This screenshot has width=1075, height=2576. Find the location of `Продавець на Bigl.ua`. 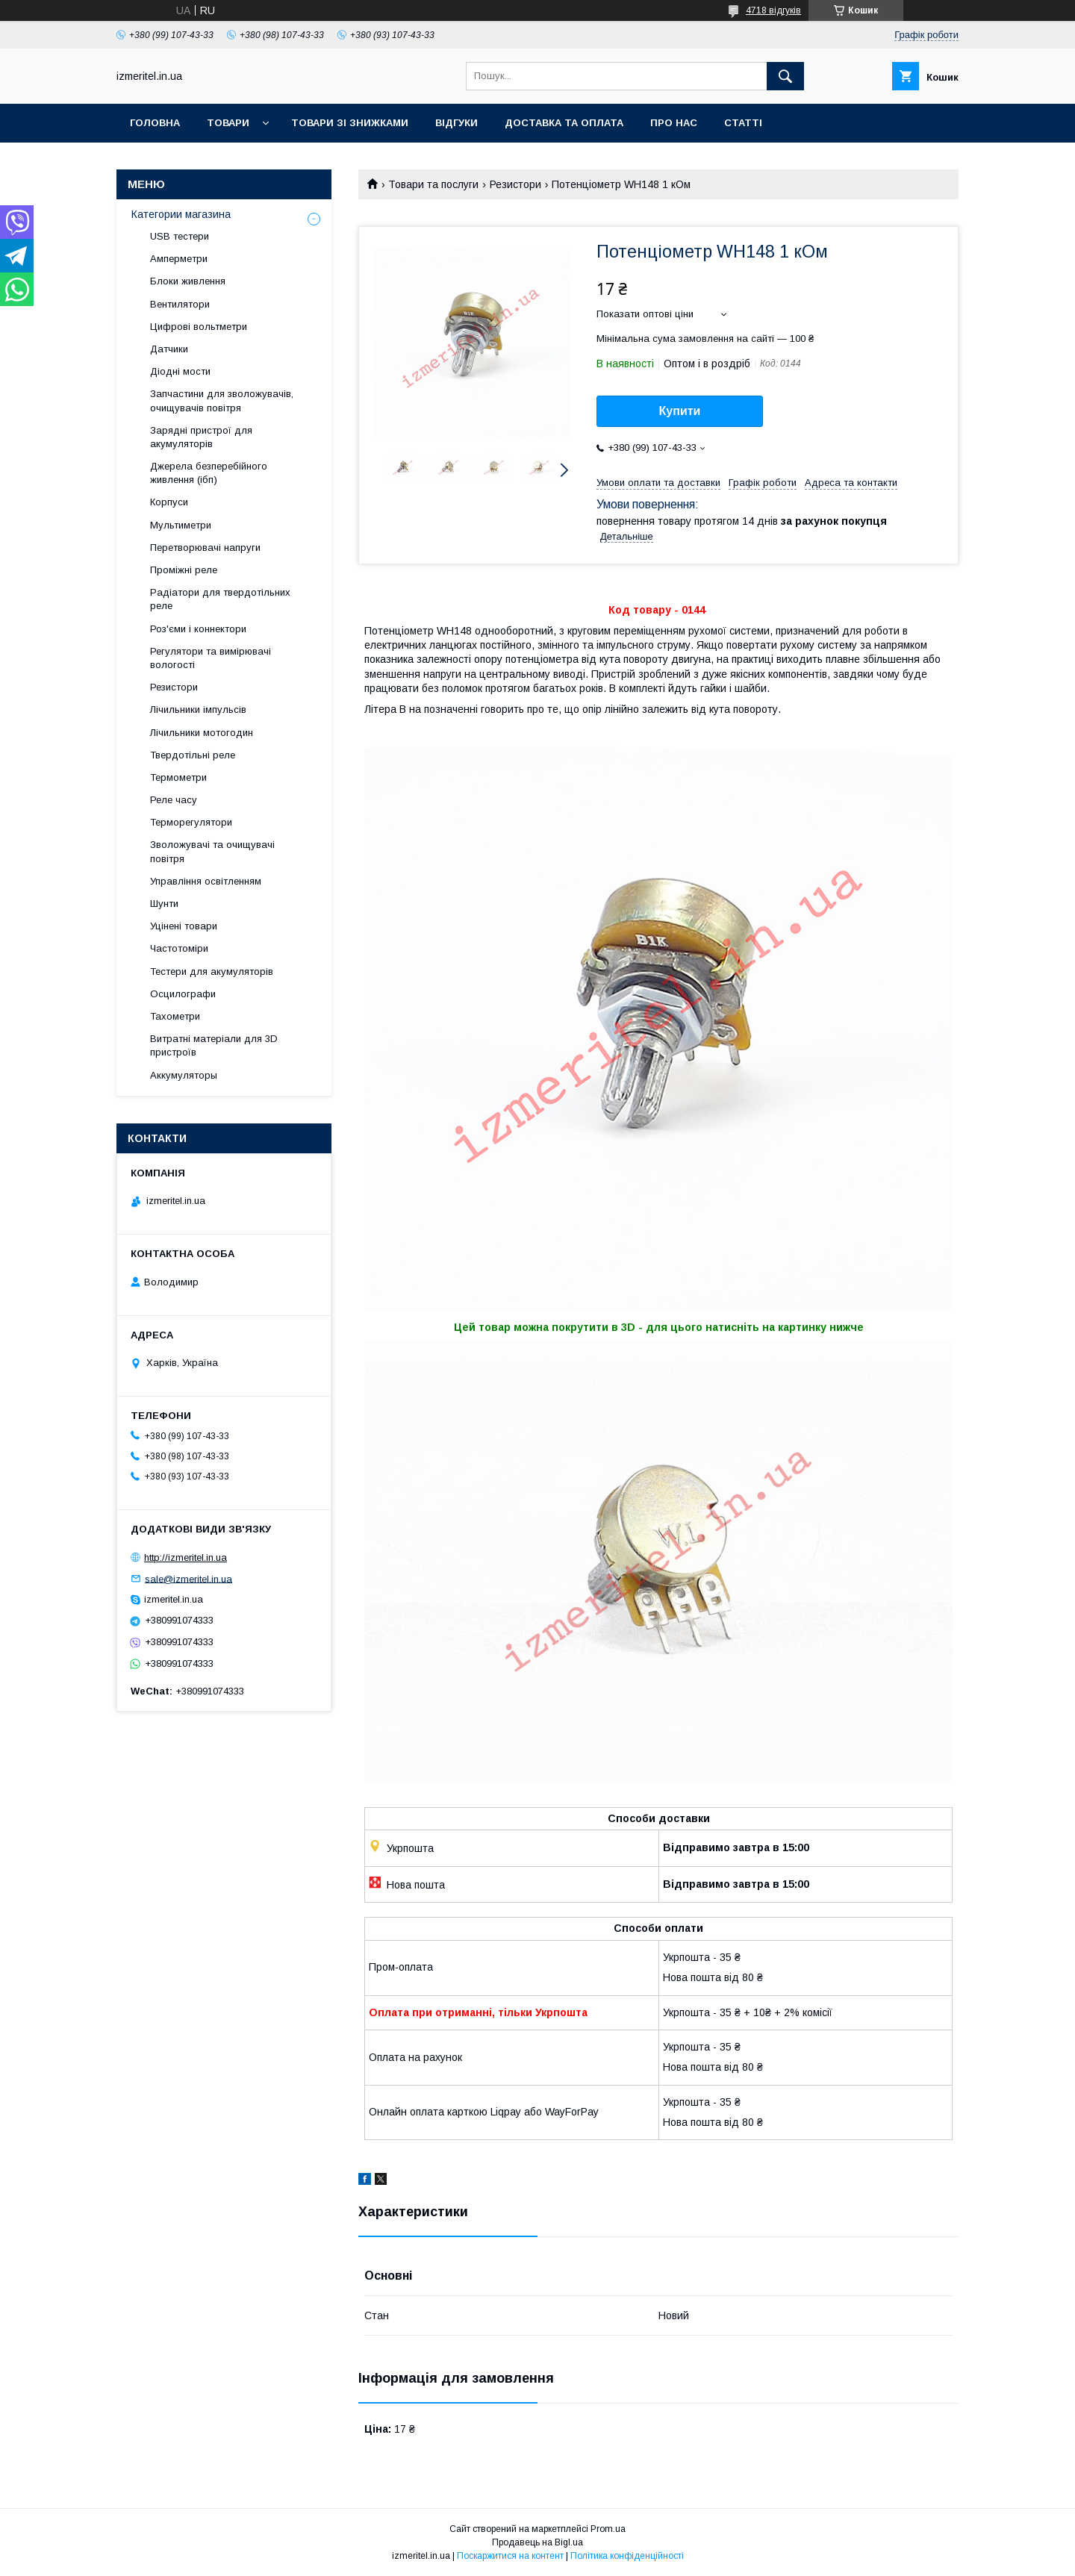

Продавець на Bigl.ua is located at coordinates (537, 2542).